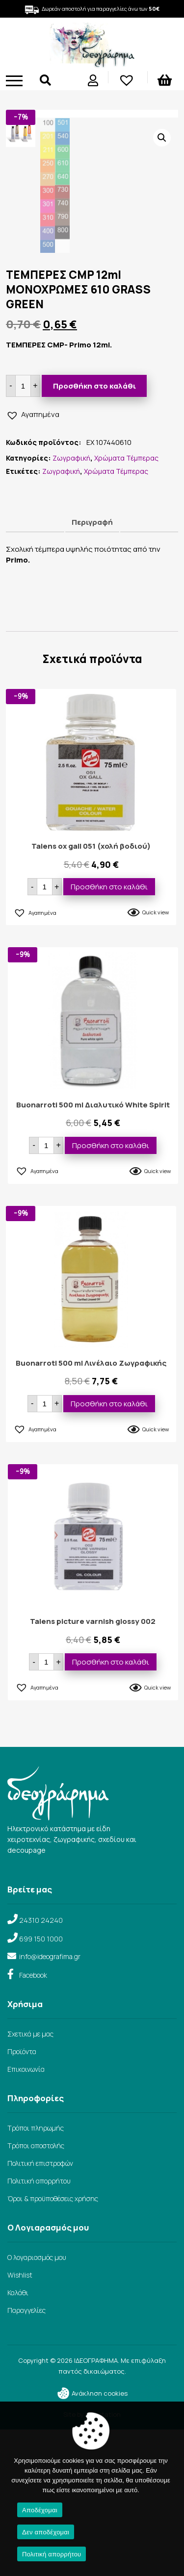 Image resolution: width=184 pixels, height=2576 pixels. What do you see at coordinates (39, 2510) in the screenshot?
I see `Αποδέχομαι` at bounding box center [39, 2510].